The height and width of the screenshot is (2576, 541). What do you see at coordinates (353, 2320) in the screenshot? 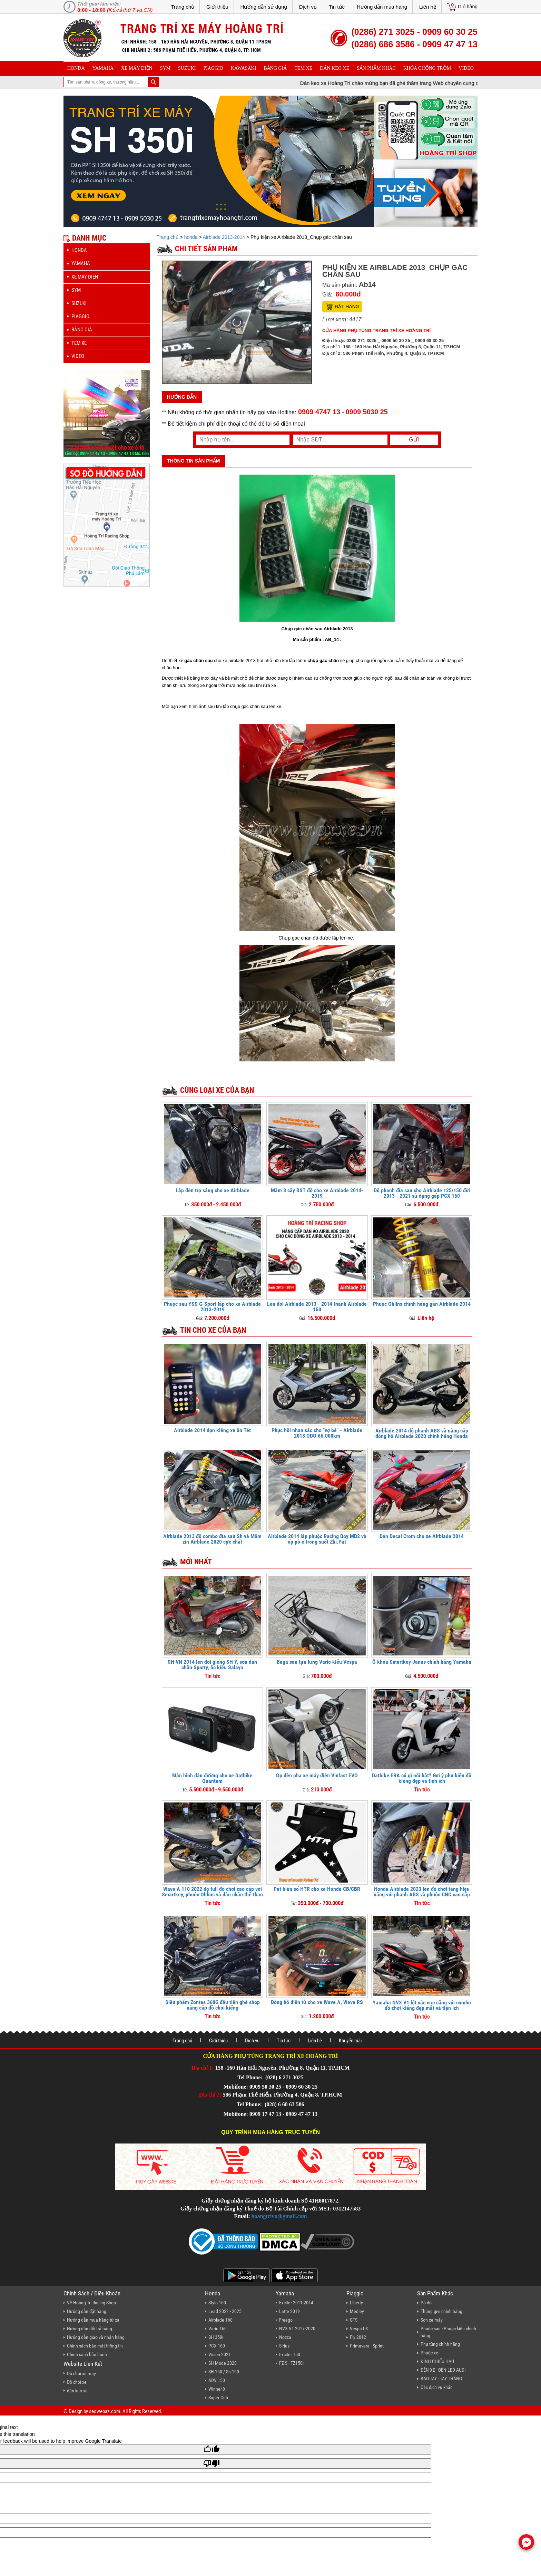
I see `GTS` at bounding box center [353, 2320].